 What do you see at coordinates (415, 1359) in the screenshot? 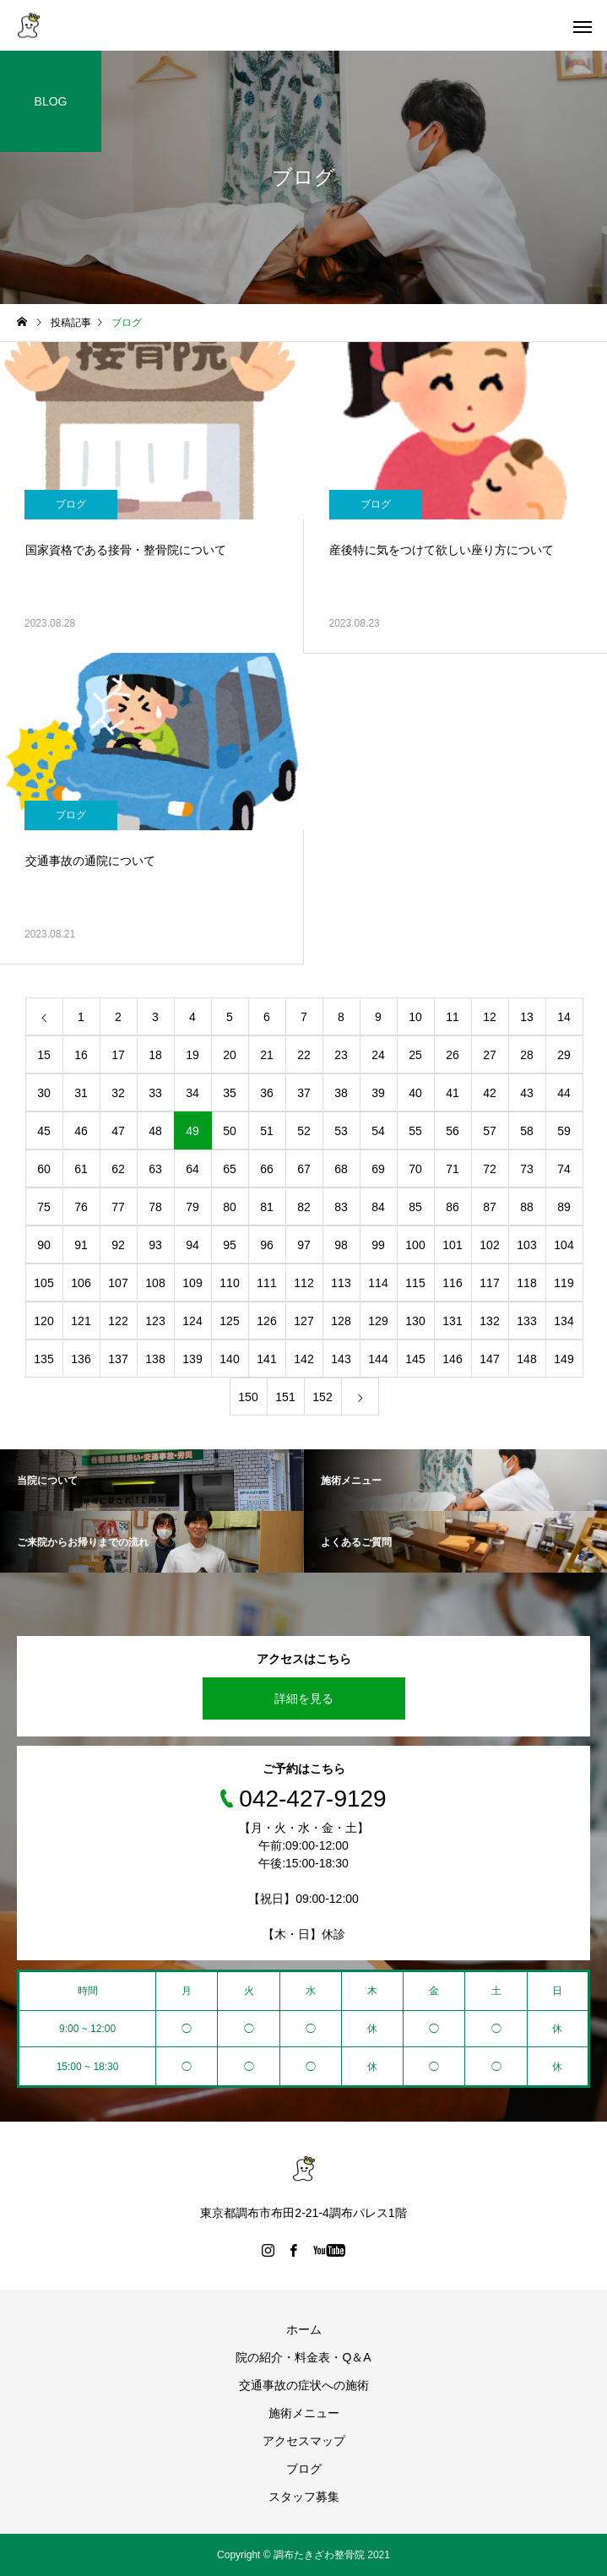
I see `145` at bounding box center [415, 1359].